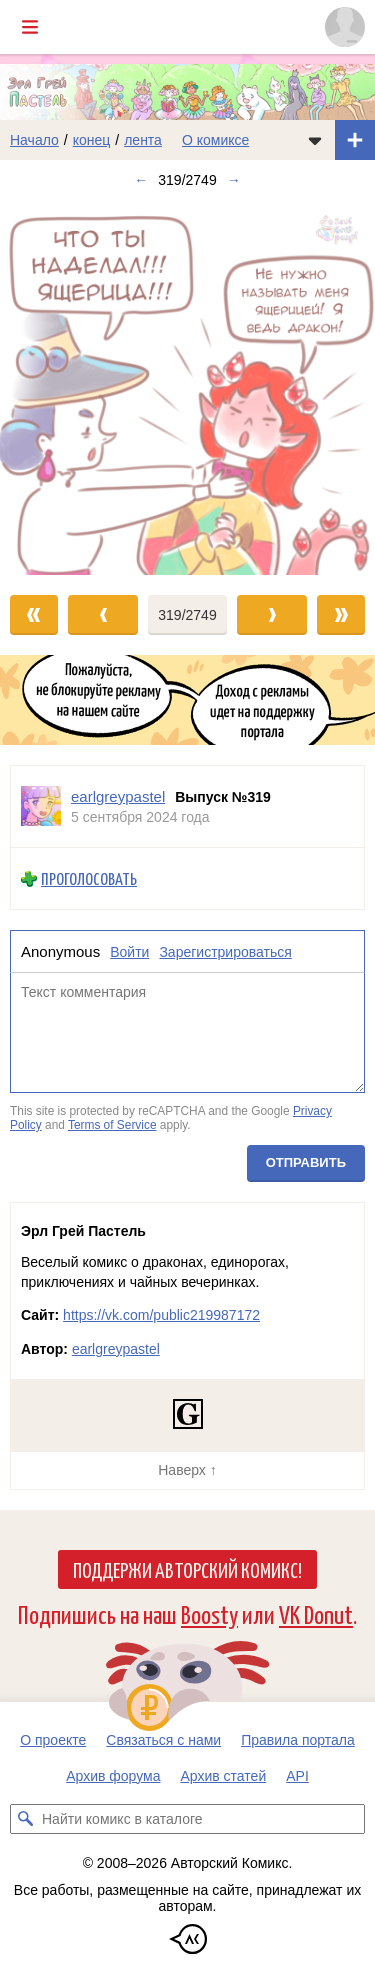  Describe the element at coordinates (53, 1740) in the screenshot. I see `О проекте` at that location.